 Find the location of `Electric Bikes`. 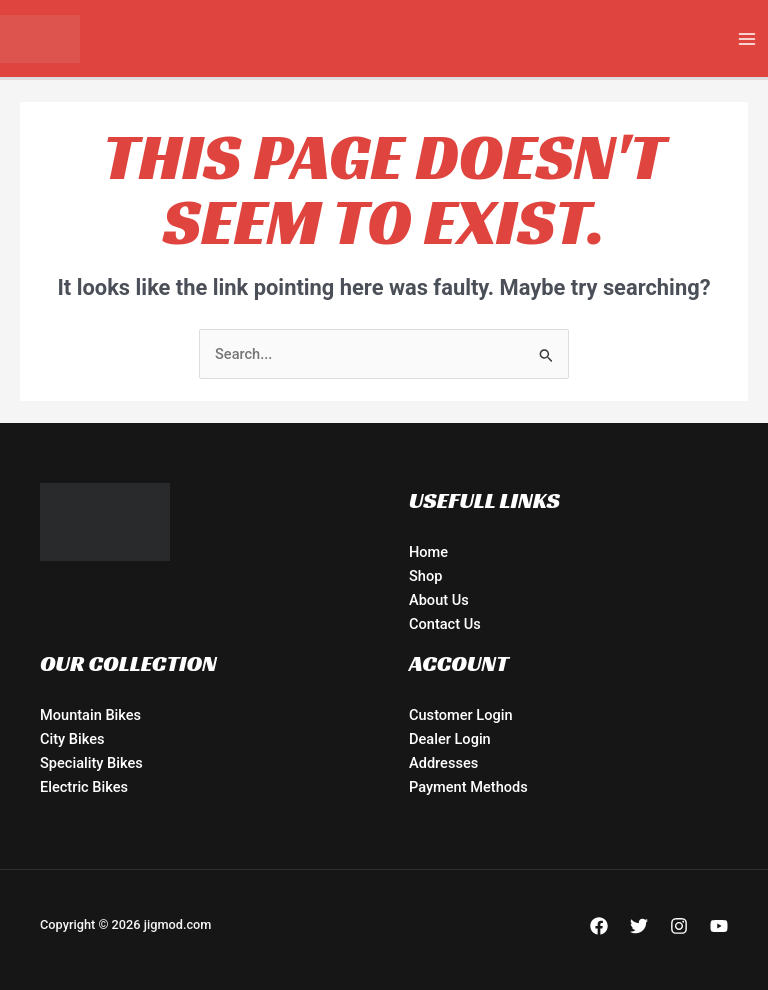

Electric Bikes is located at coordinates (84, 787).